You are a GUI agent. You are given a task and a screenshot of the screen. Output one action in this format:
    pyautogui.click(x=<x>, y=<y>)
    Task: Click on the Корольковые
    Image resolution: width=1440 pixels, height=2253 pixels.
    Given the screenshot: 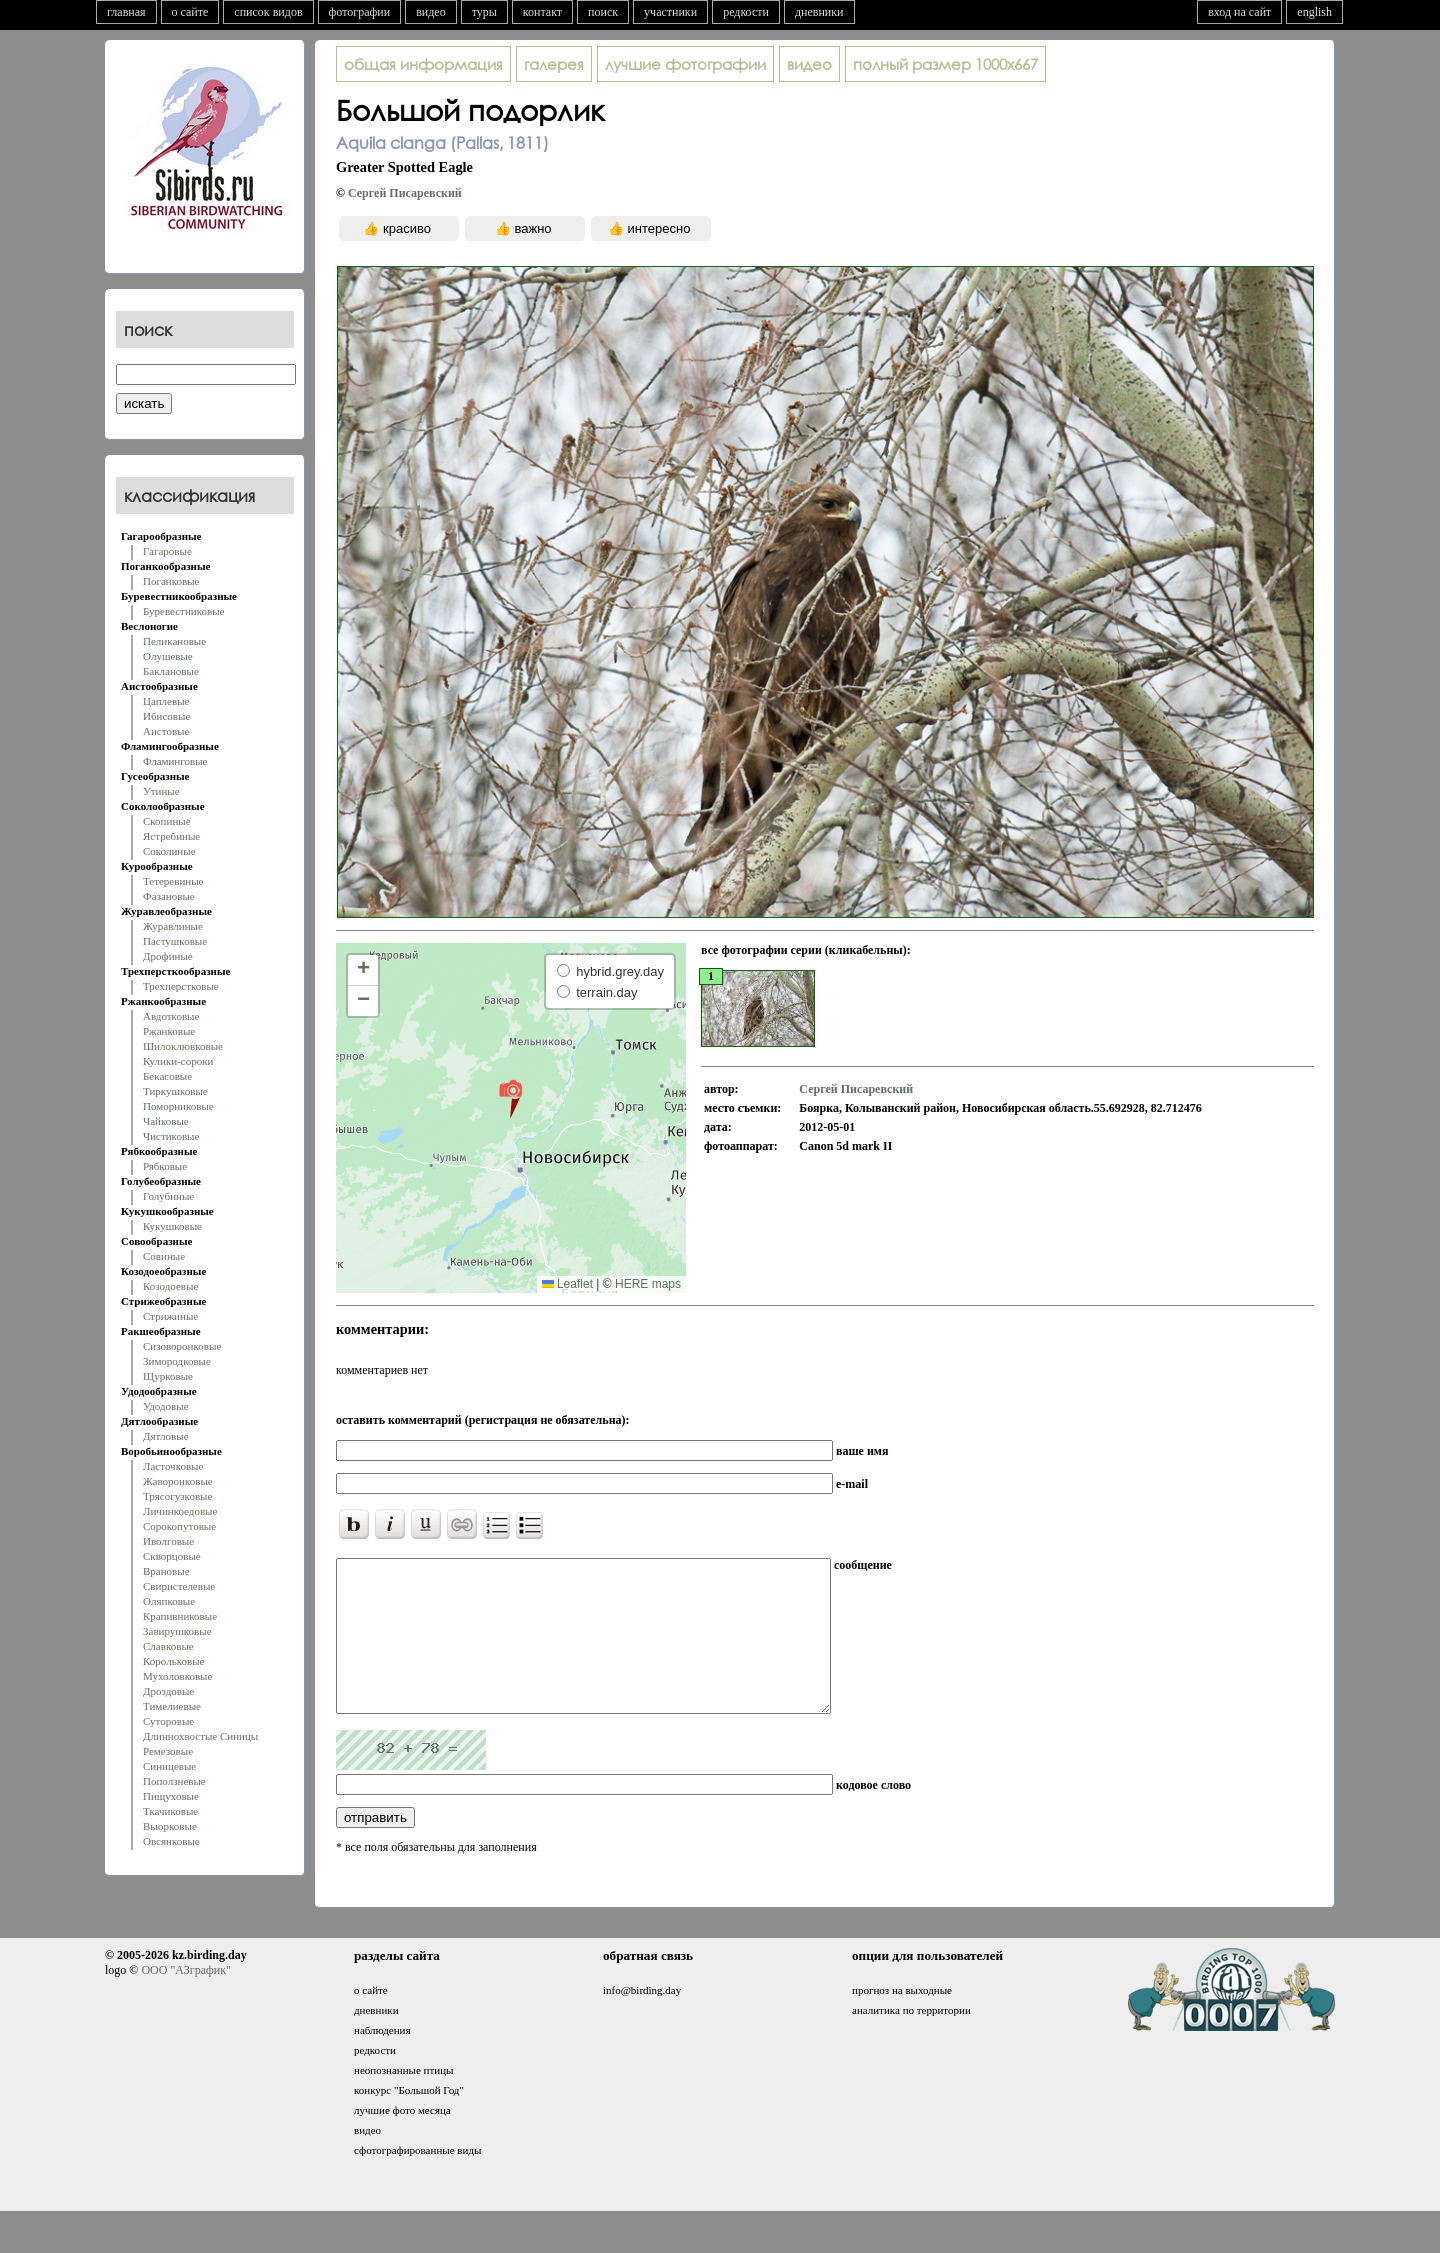 What is the action you would take?
    pyautogui.click(x=173, y=1661)
    